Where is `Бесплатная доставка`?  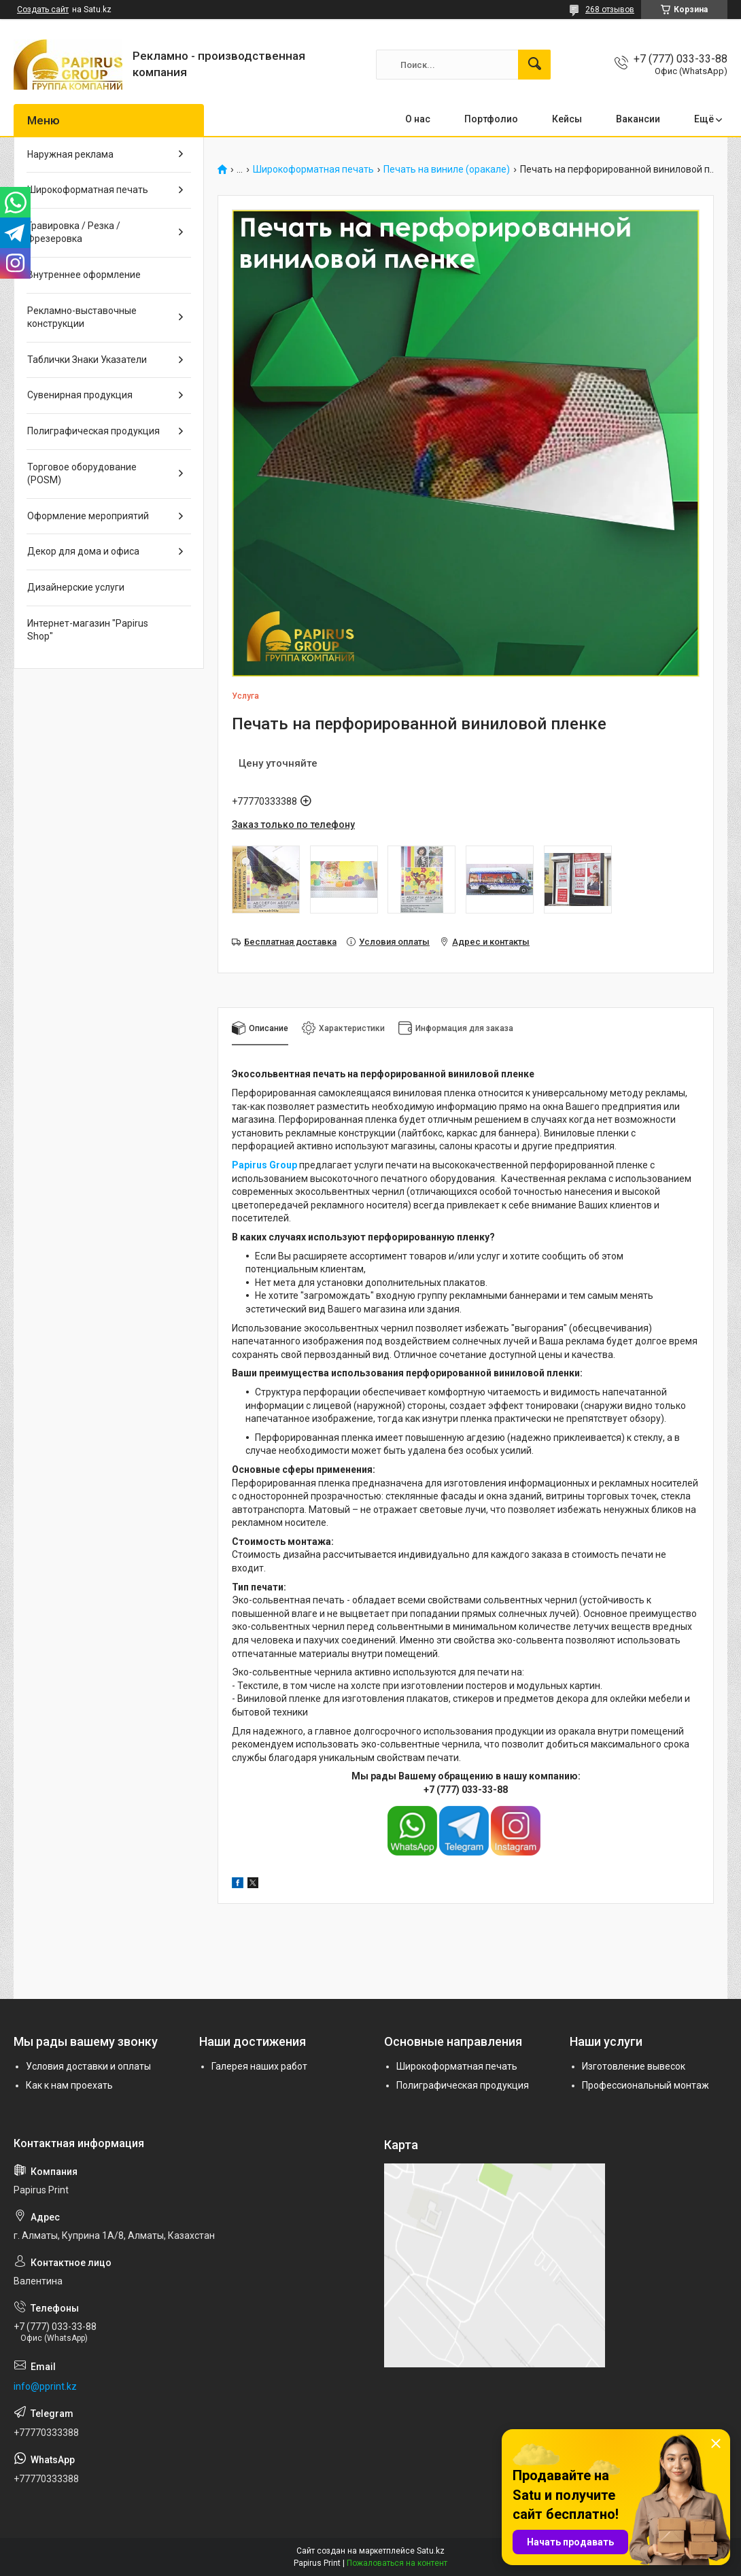 Бесплатная доставка is located at coordinates (290, 942).